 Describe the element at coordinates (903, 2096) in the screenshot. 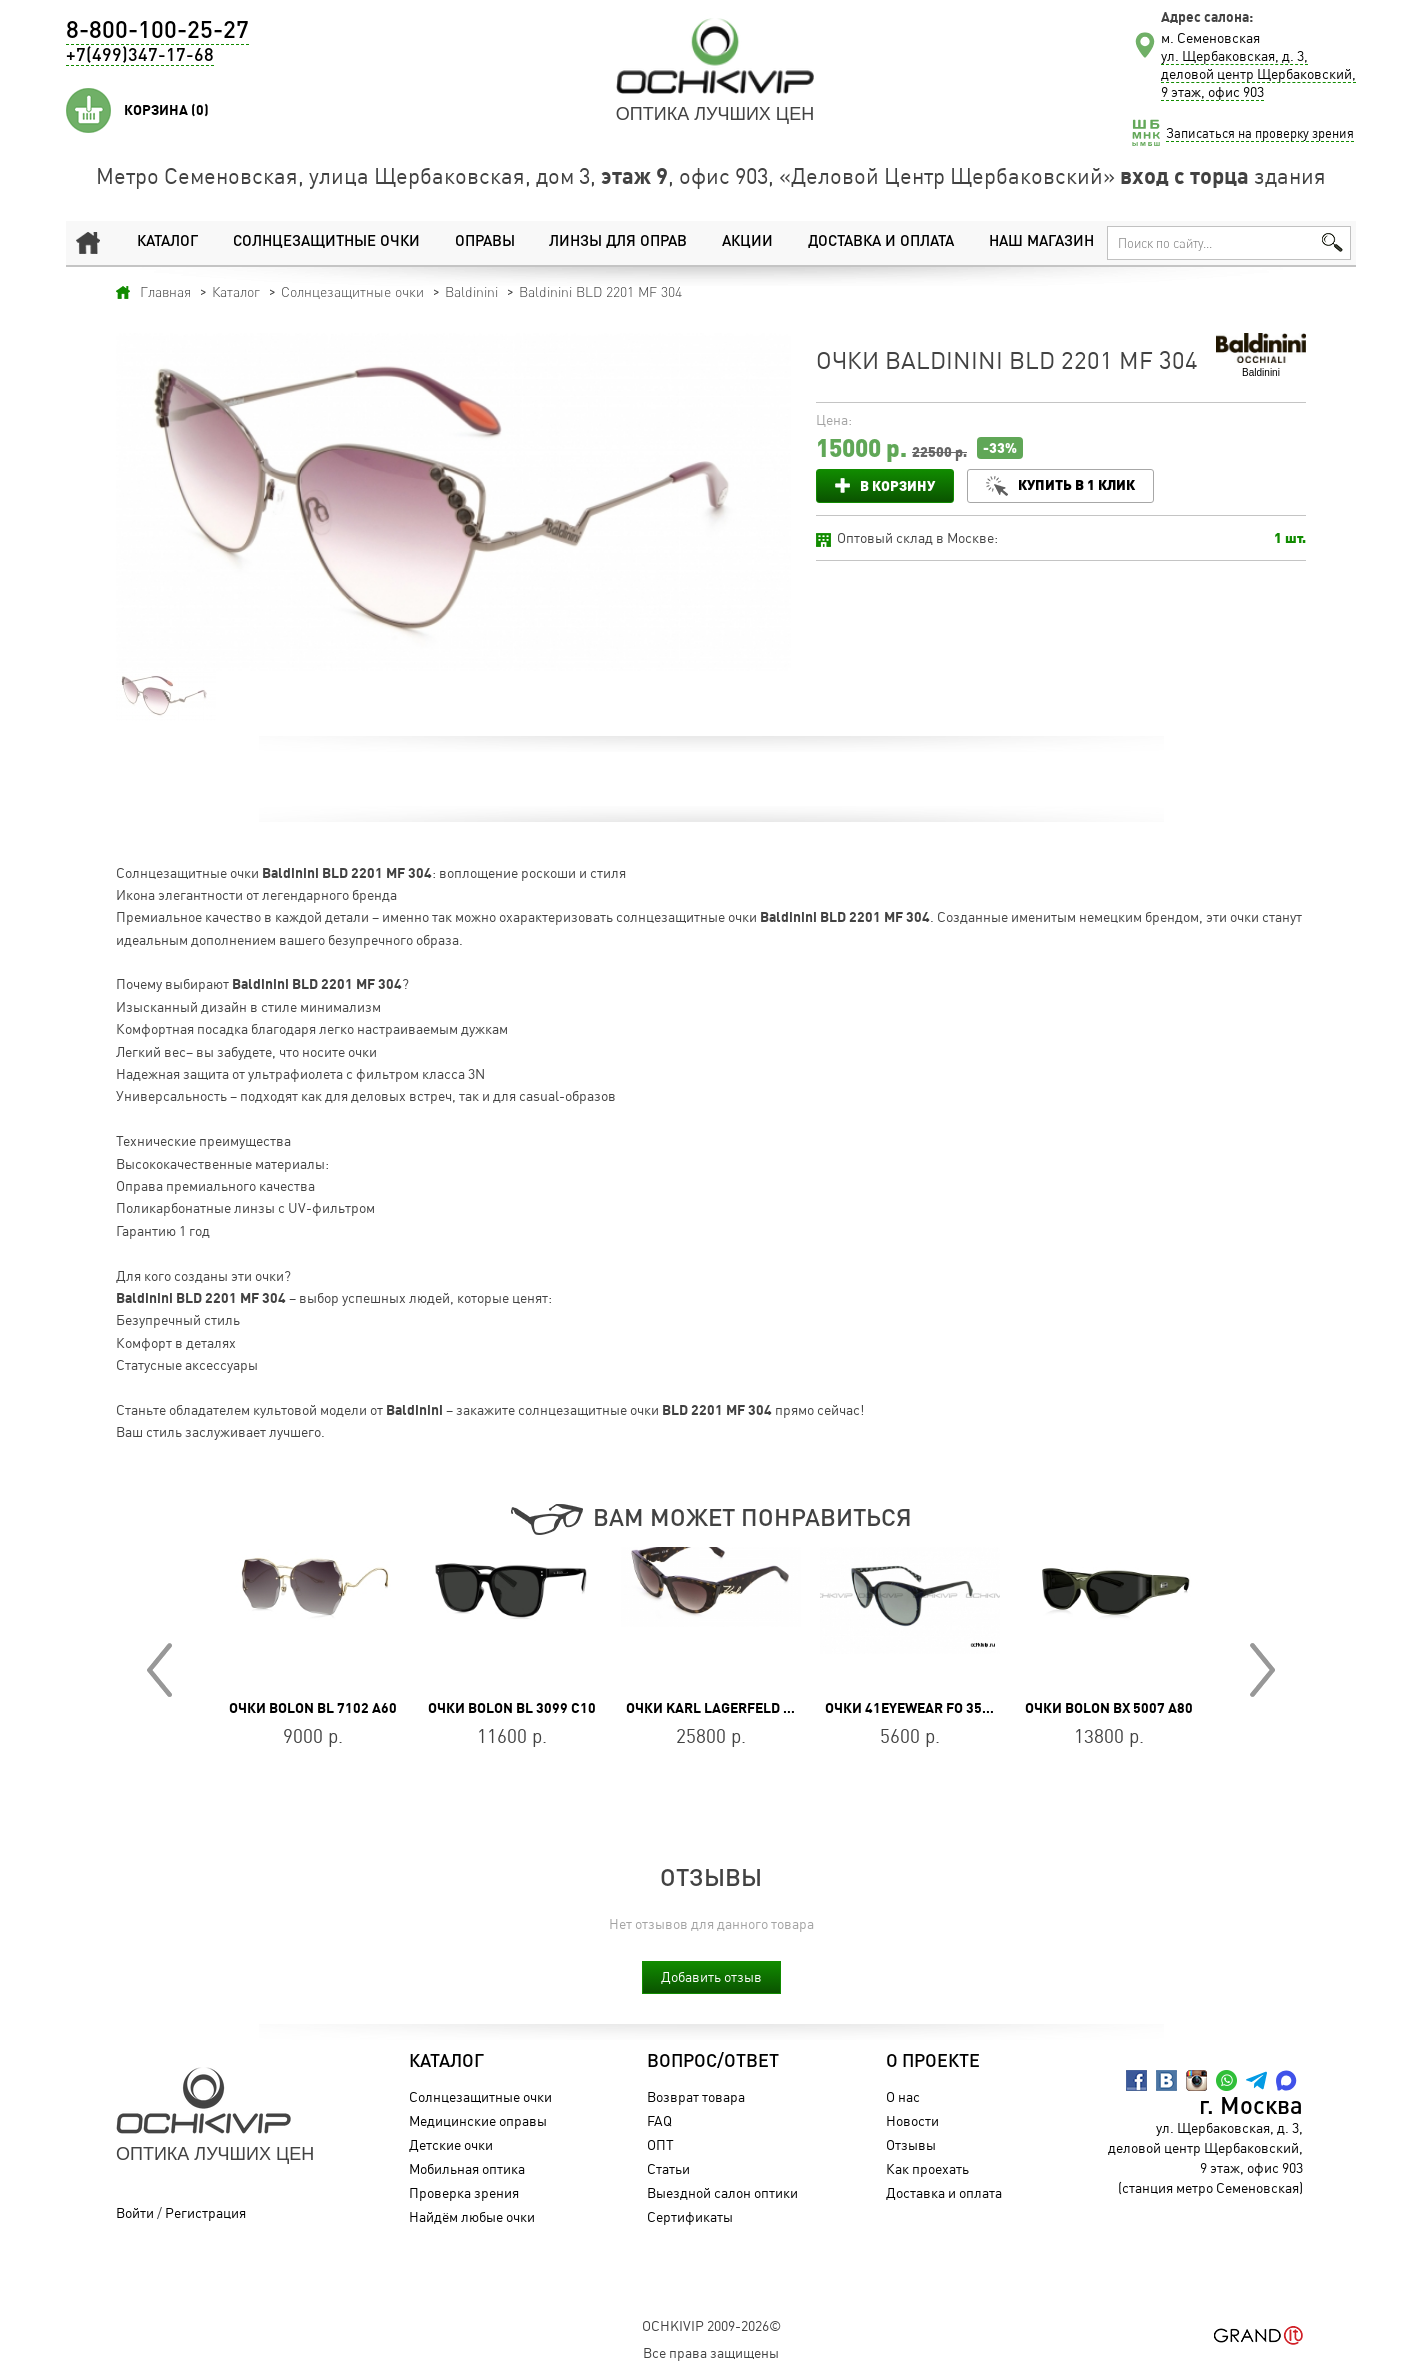

I see `О нас` at that location.